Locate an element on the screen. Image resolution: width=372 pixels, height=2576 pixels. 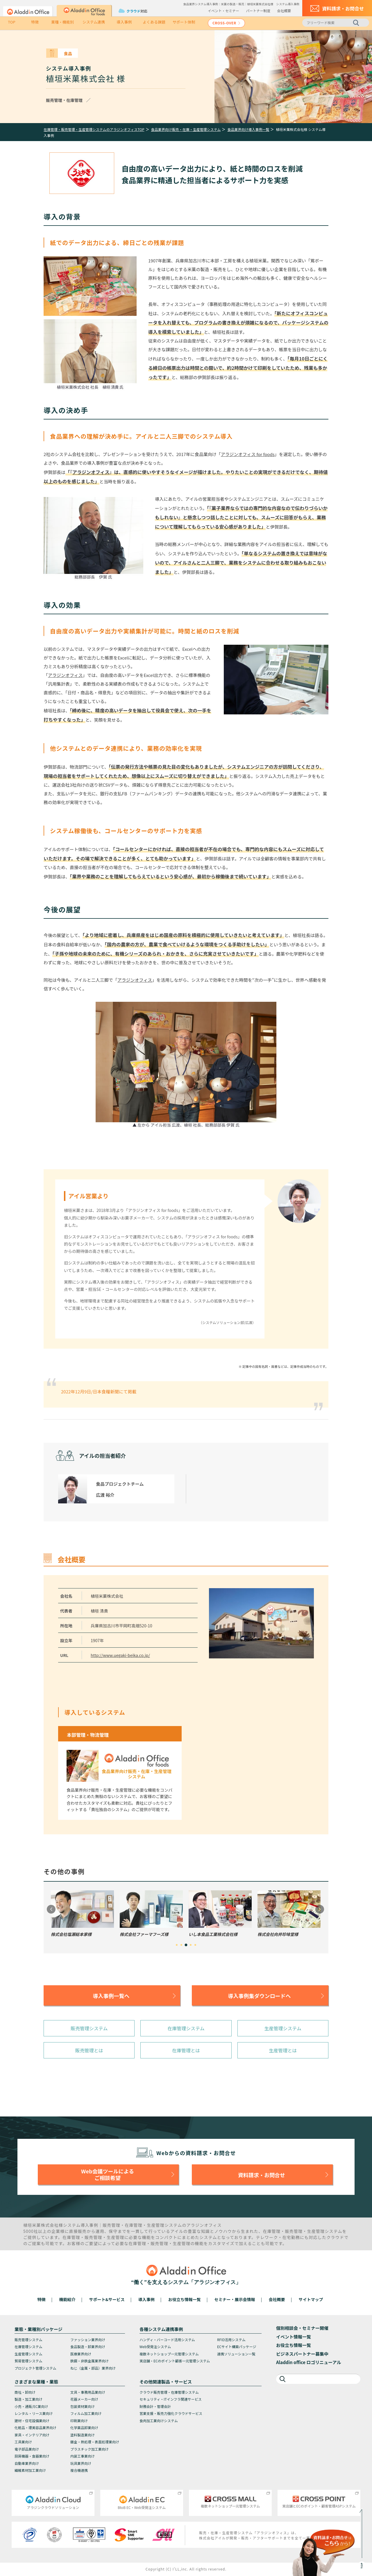
医療業界向け is located at coordinates (80, 2353).